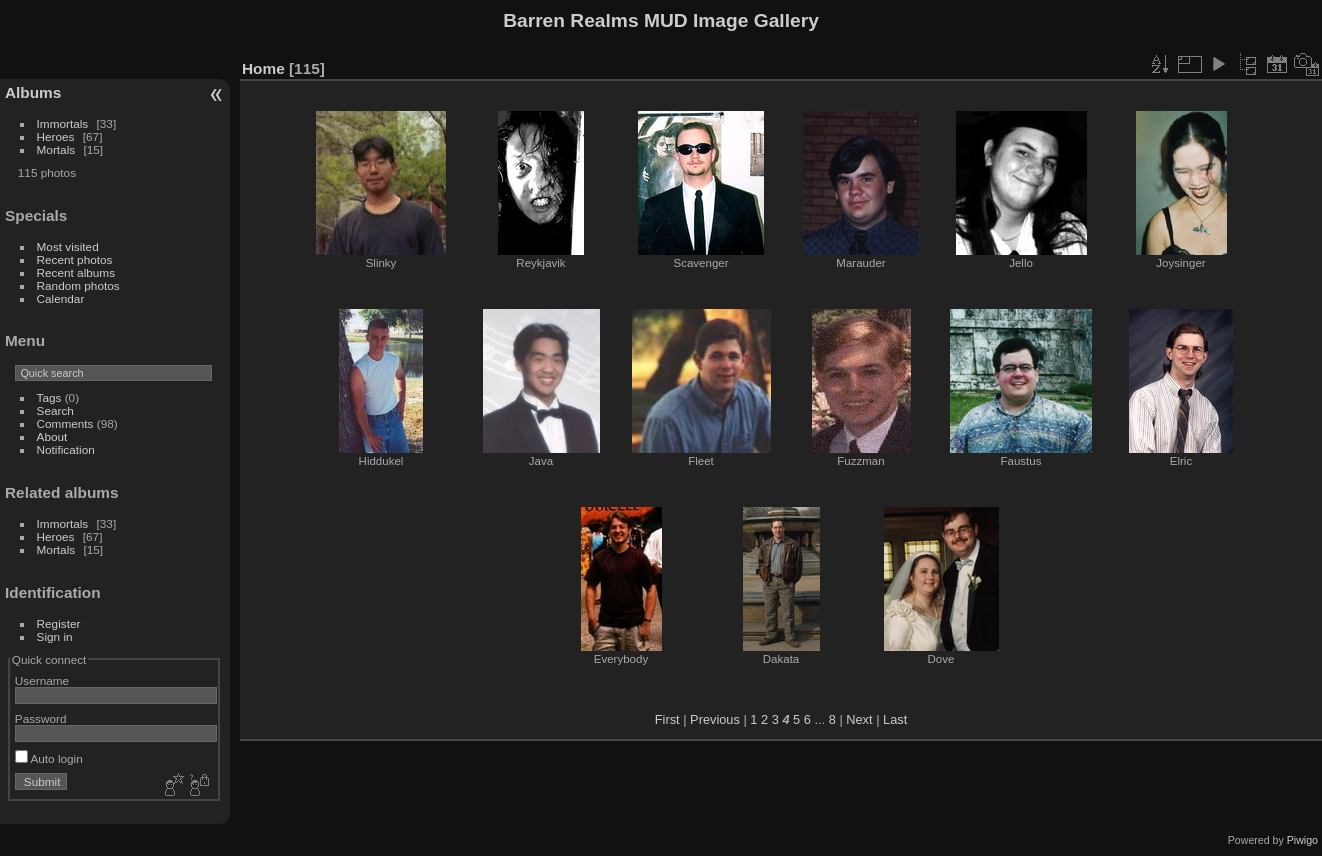 Image resolution: width=1322 pixels, height=856 pixels. What do you see at coordinates (78, 285) in the screenshot?
I see `Random photos` at bounding box center [78, 285].